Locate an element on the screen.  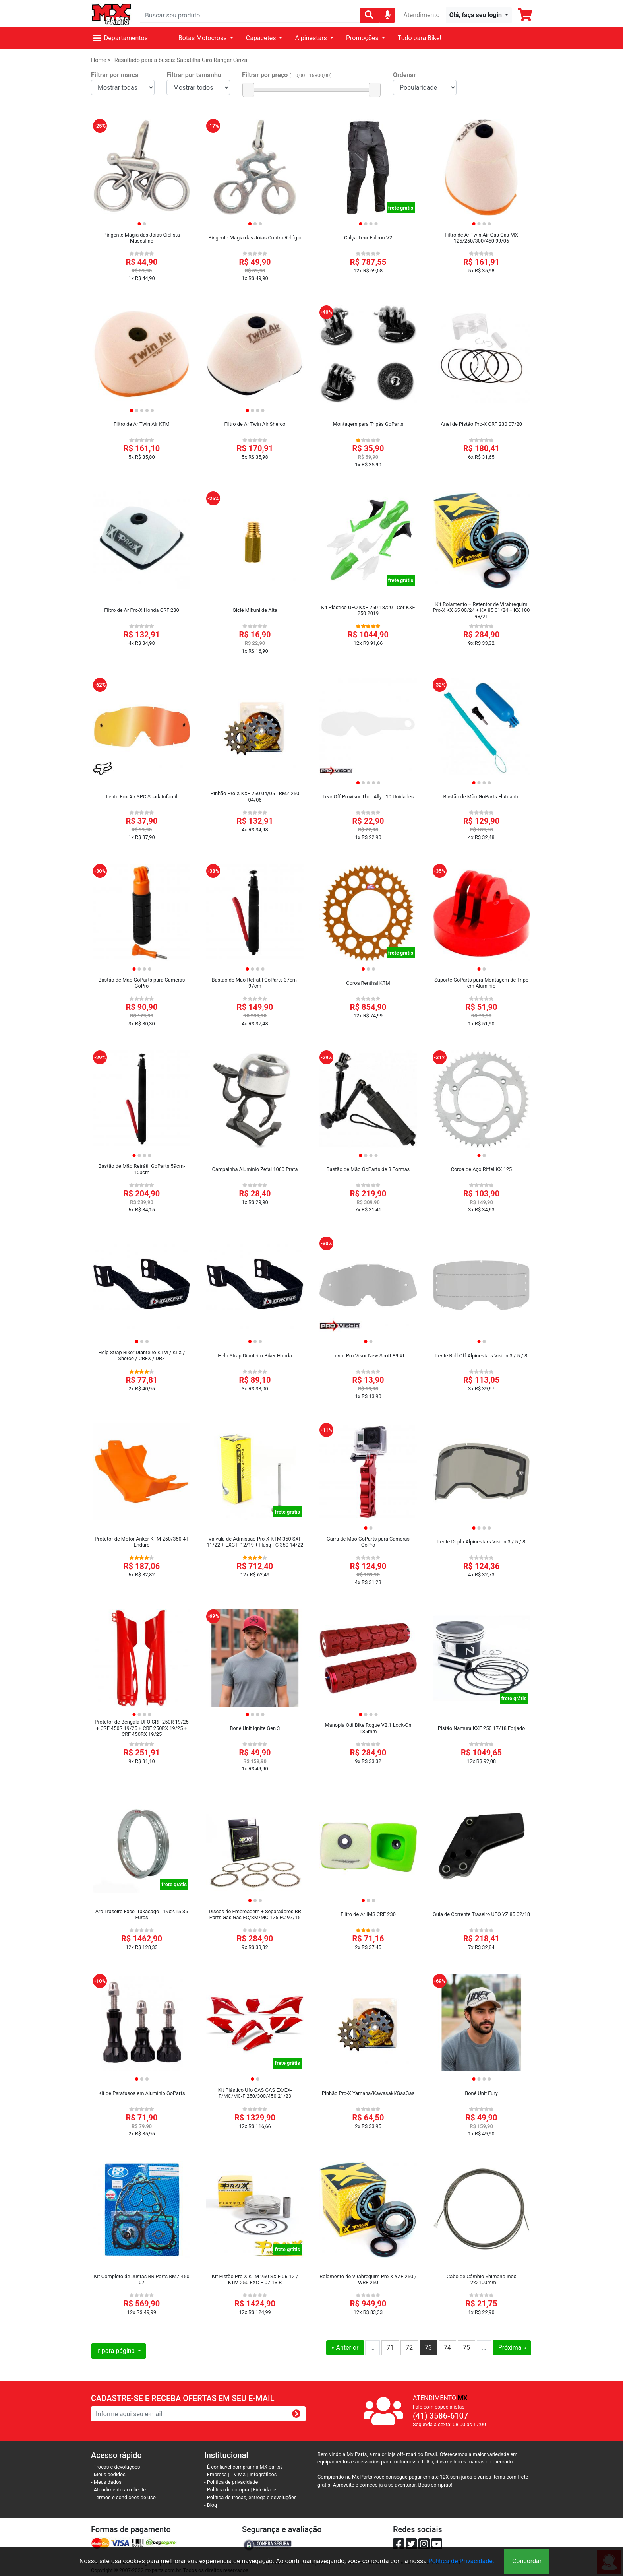
- Termos e condiçoes de uso is located at coordinates (123, 2497).